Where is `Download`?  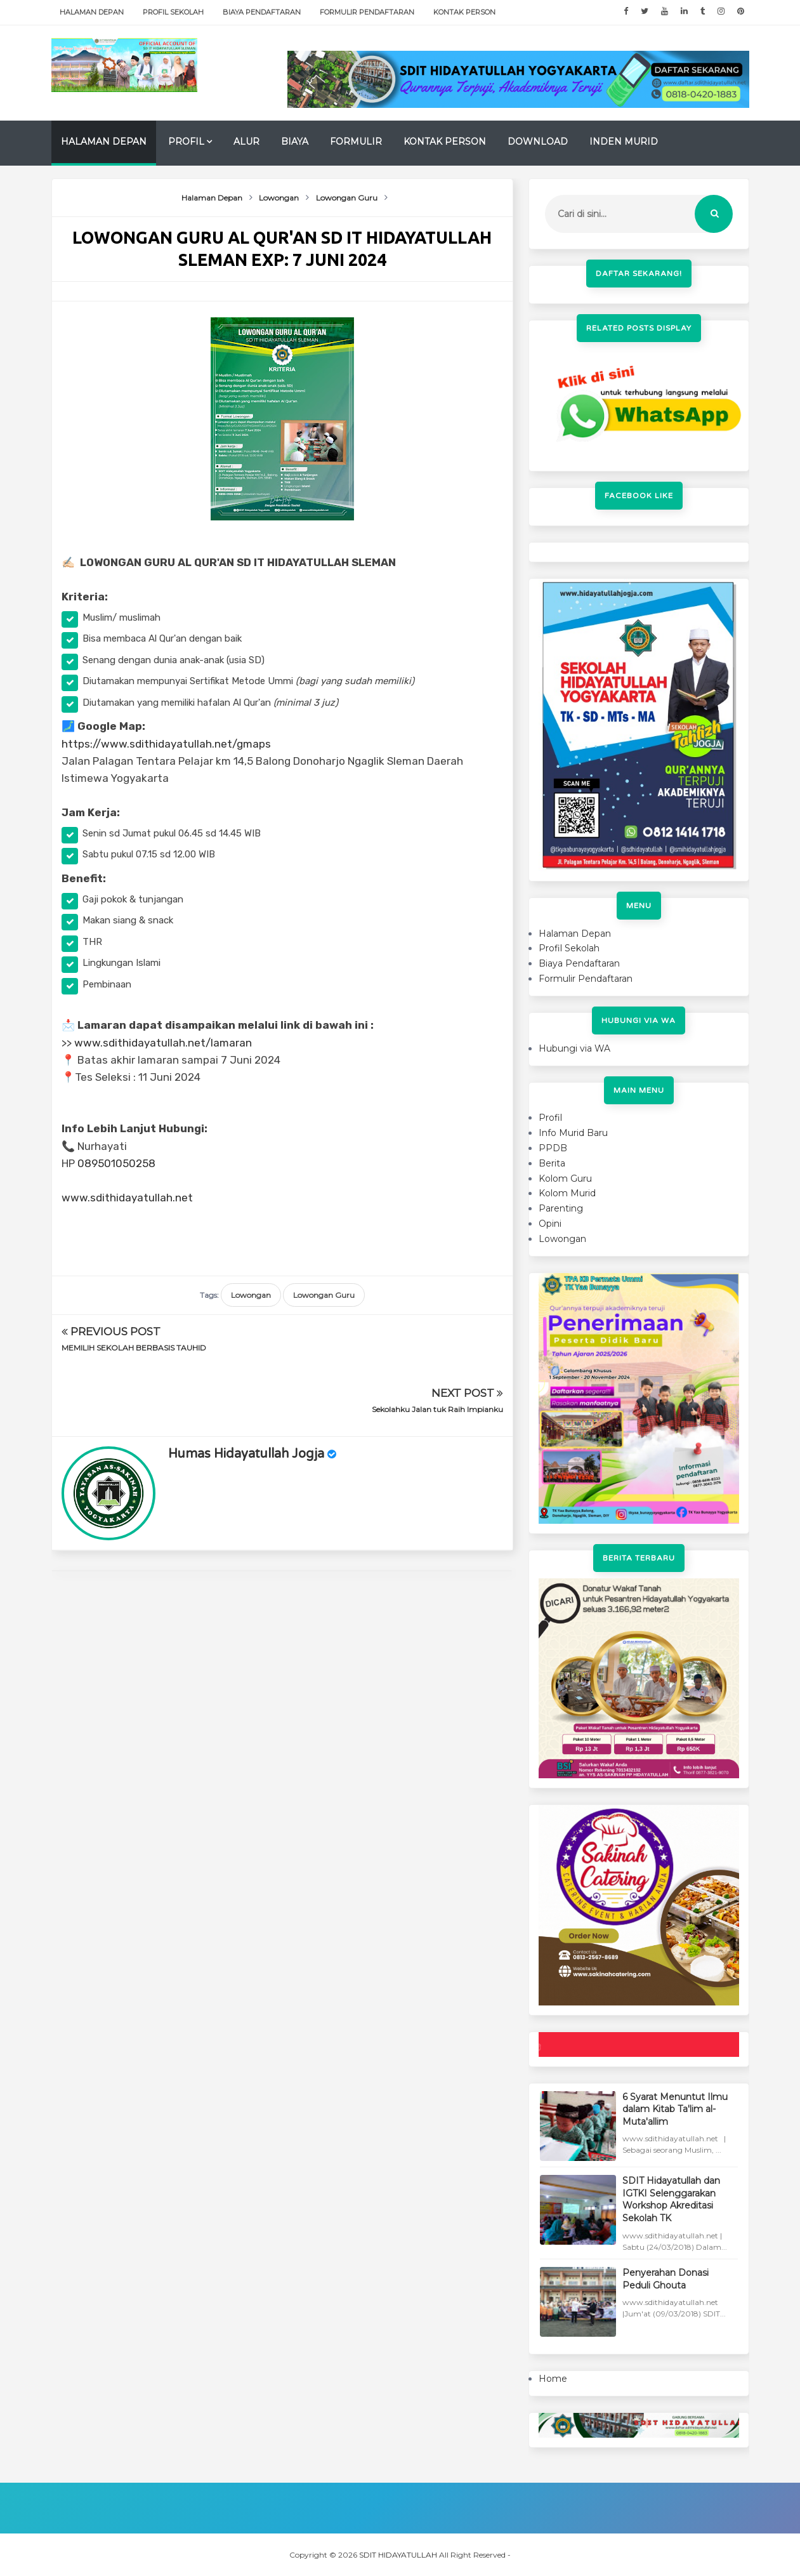
Download is located at coordinates (538, 141).